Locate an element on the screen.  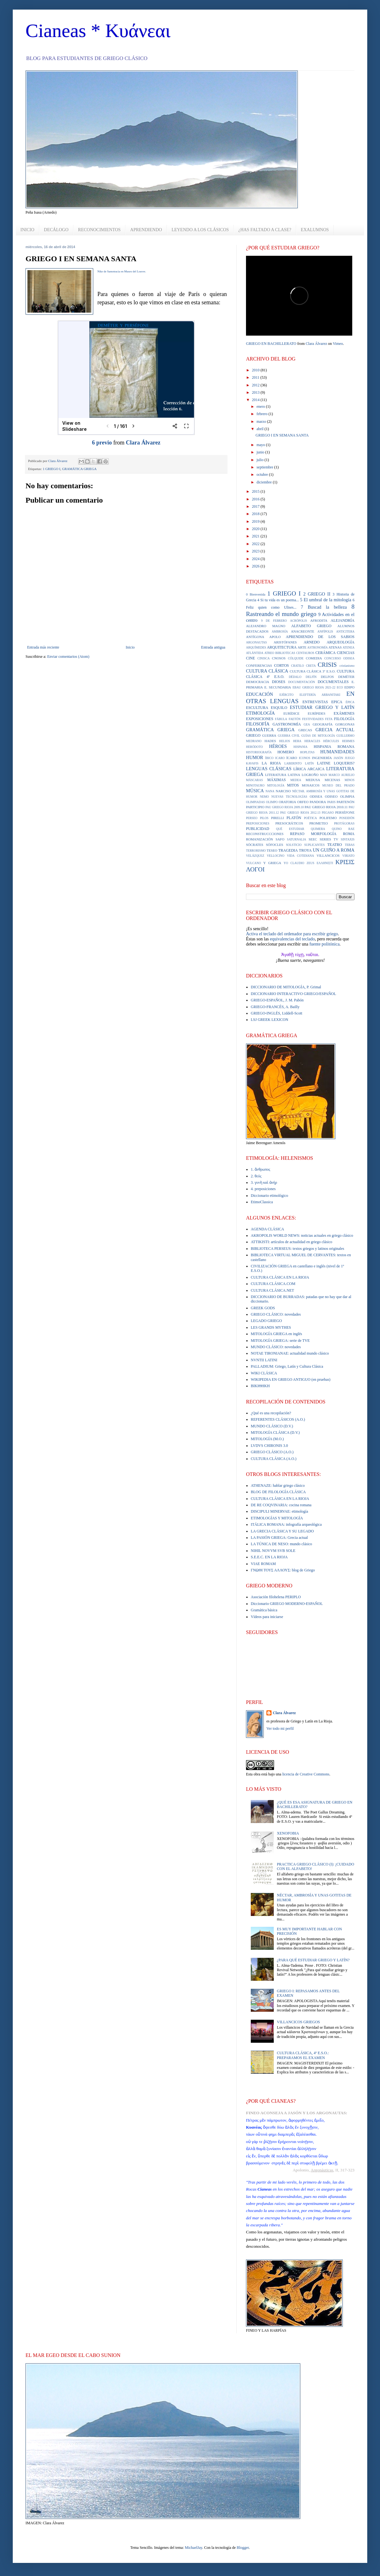
2016 is located at coordinates (256, 499).